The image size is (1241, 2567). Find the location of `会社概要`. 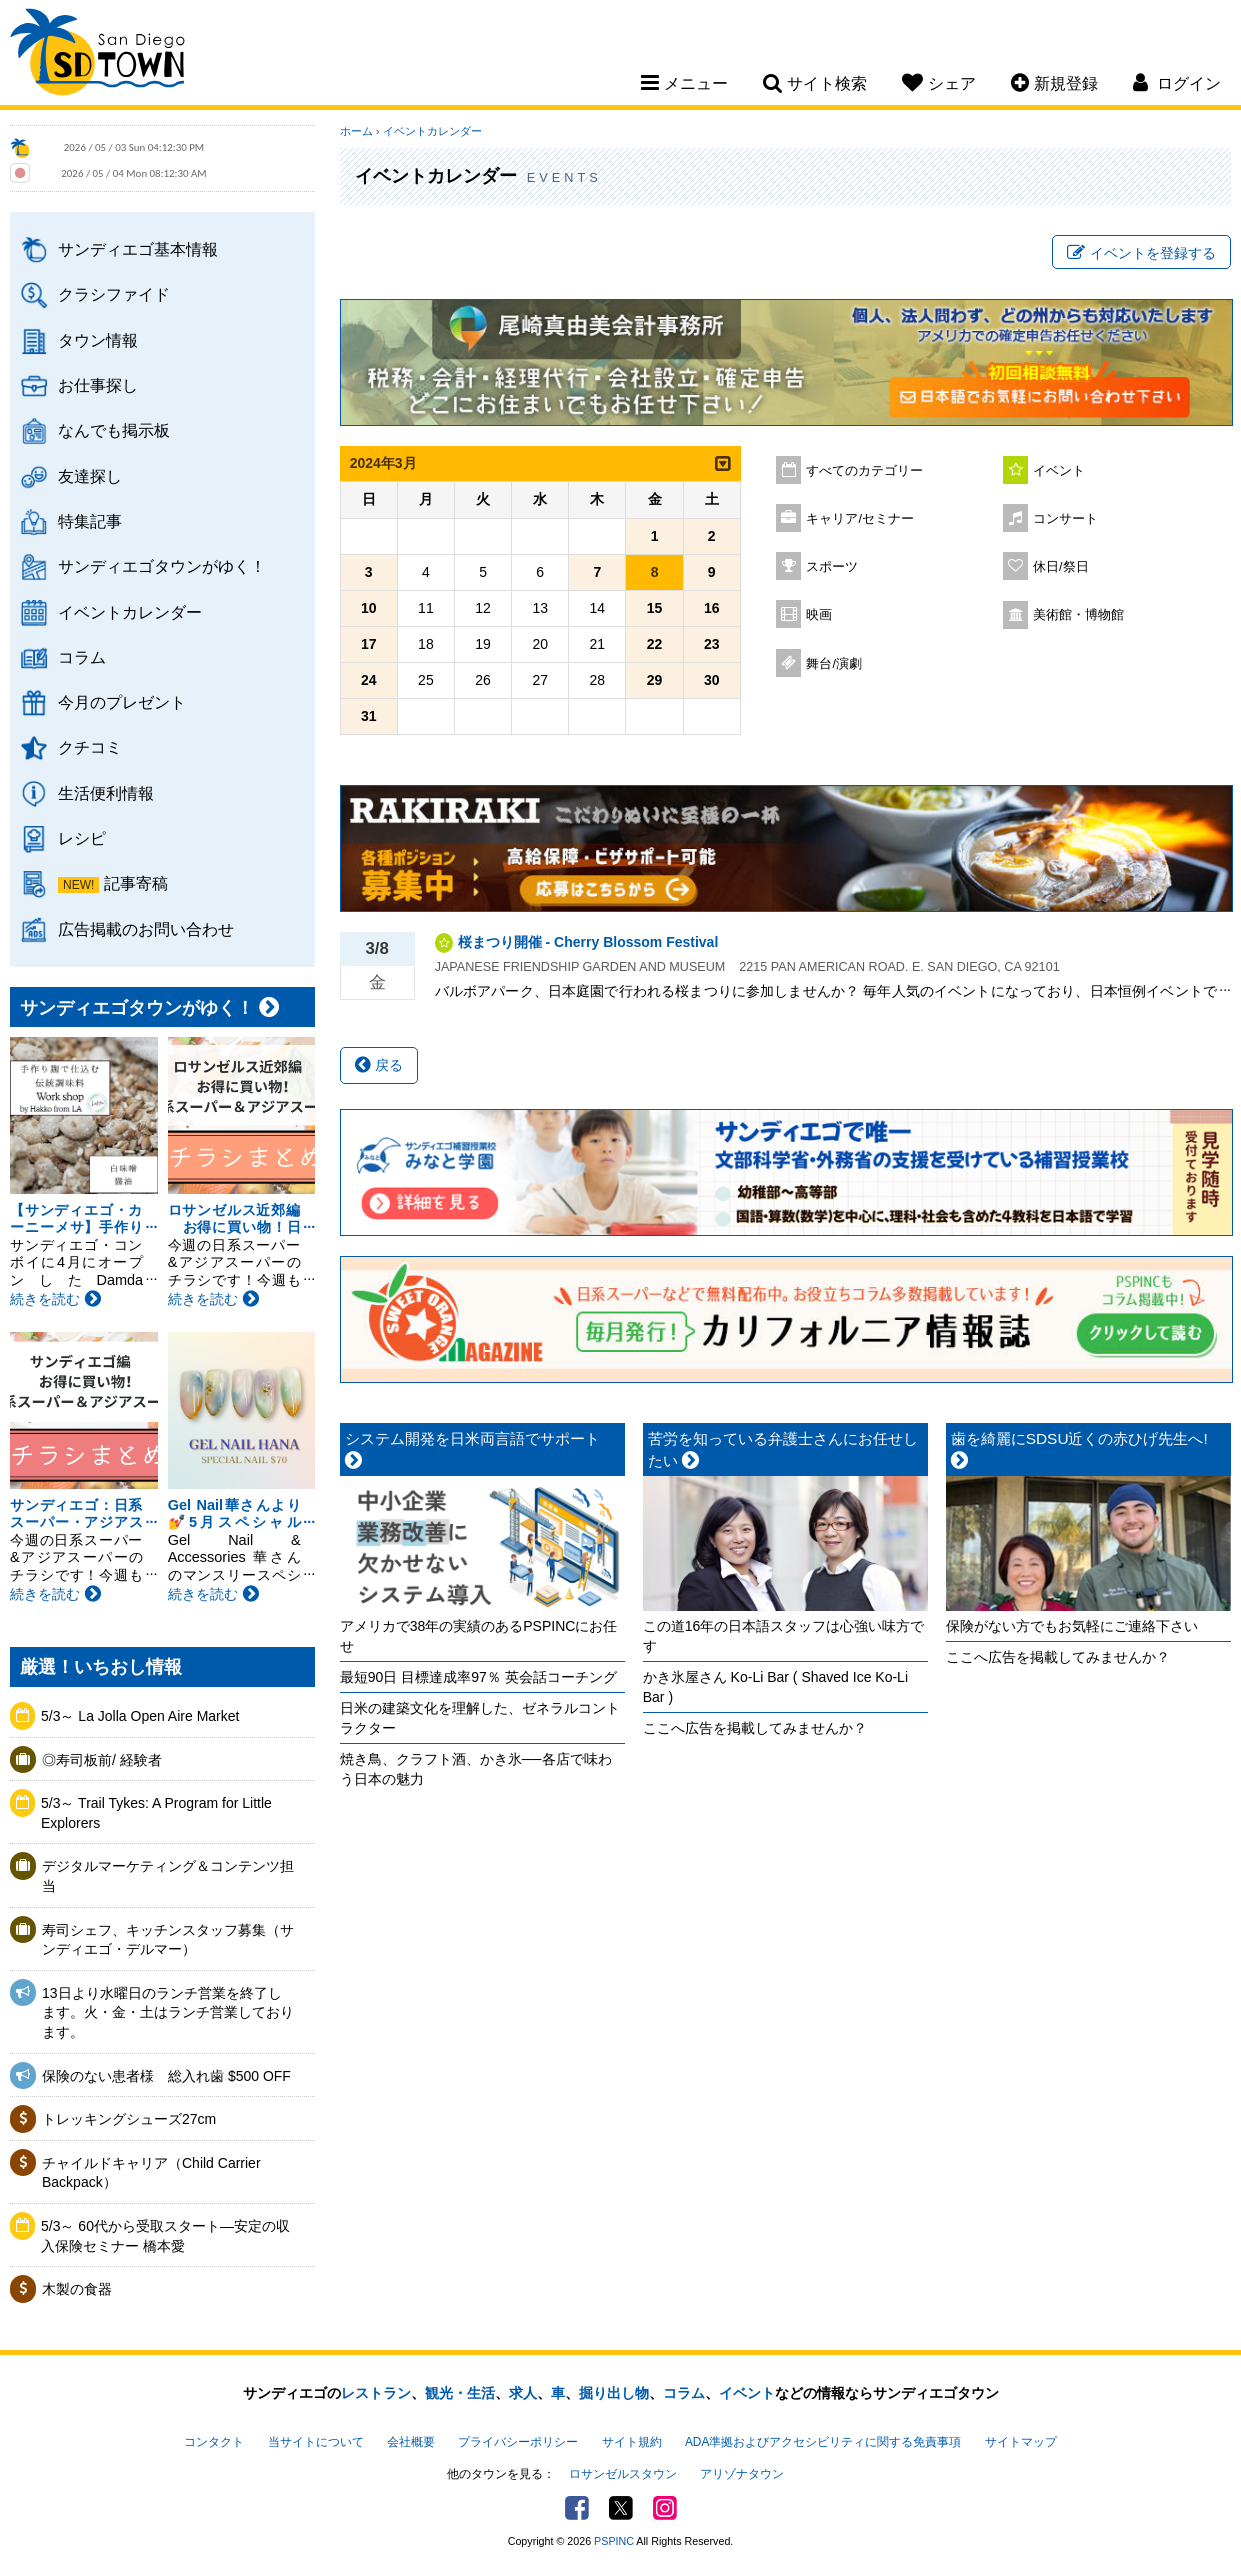

会社概要 is located at coordinates (411, 2442).